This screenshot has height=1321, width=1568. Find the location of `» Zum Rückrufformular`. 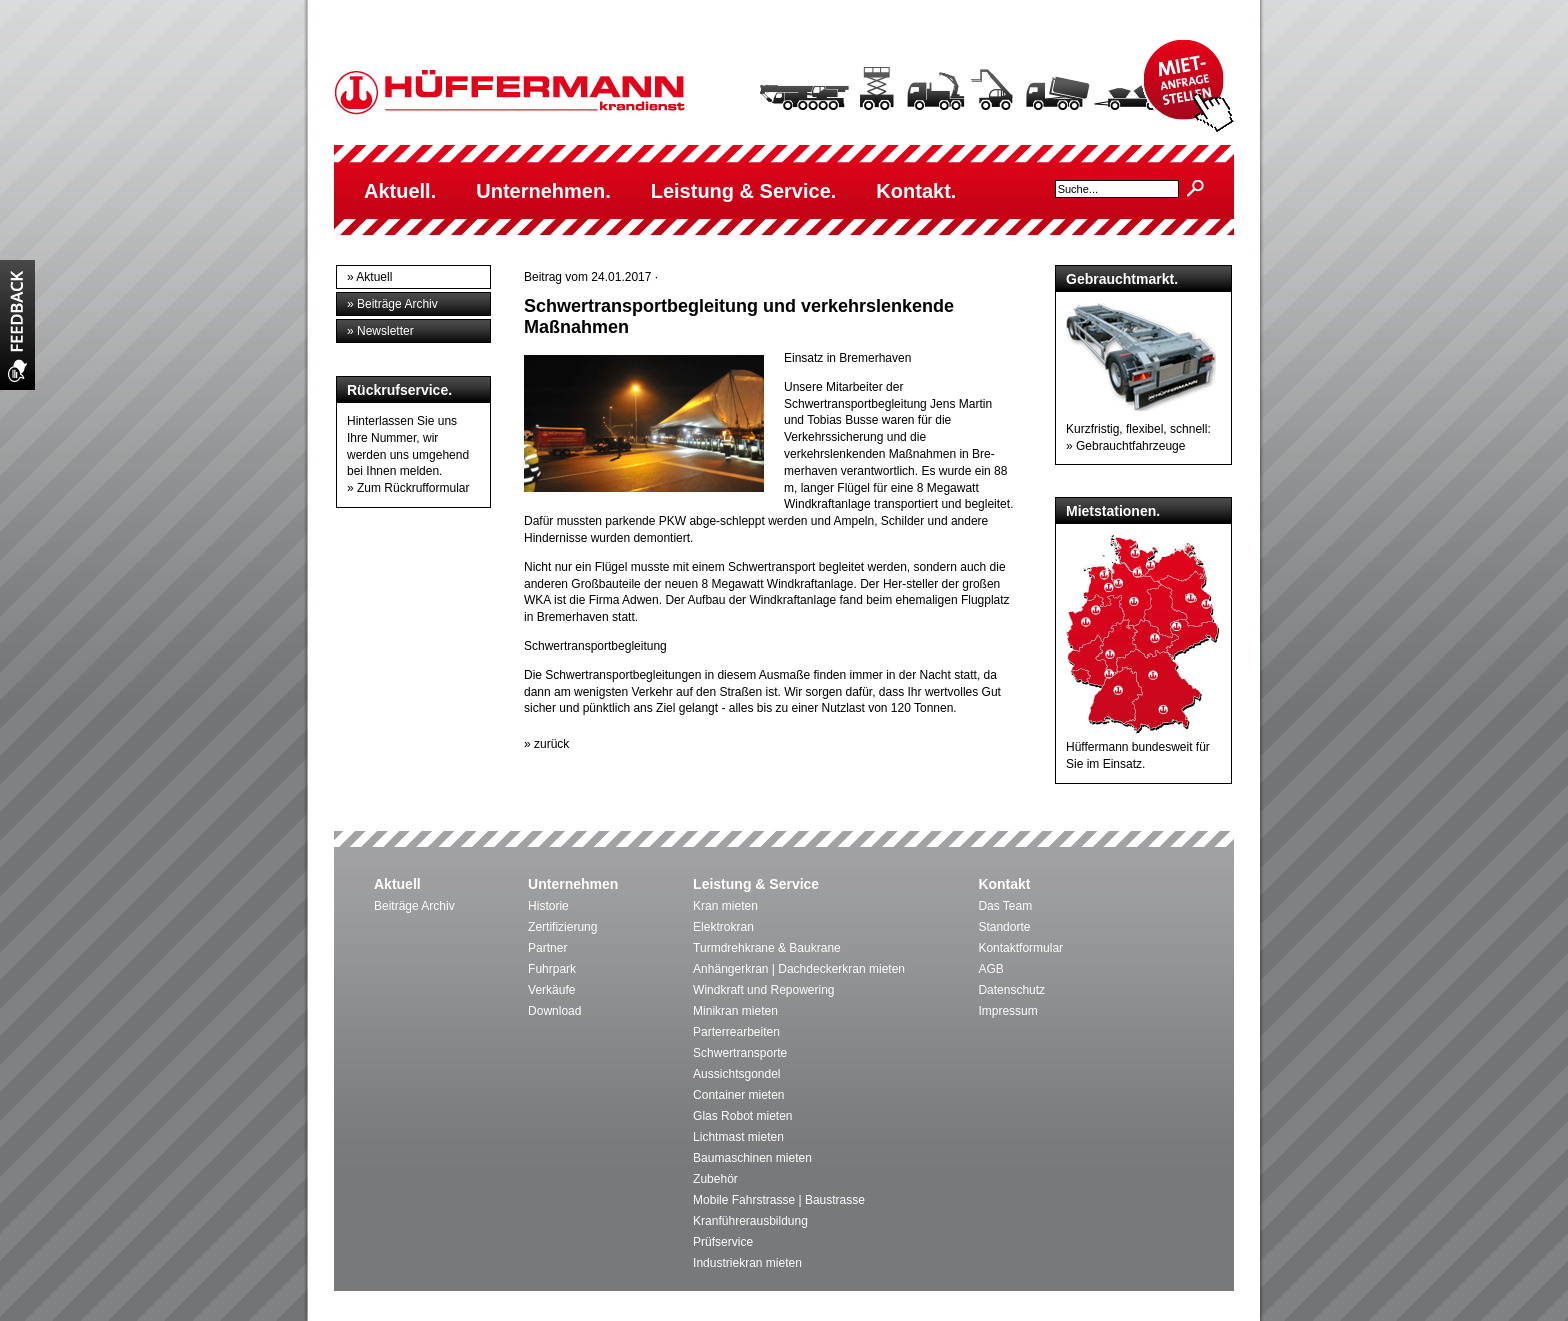

» Zum Rückrufformular is located at coordinates (408, 488).